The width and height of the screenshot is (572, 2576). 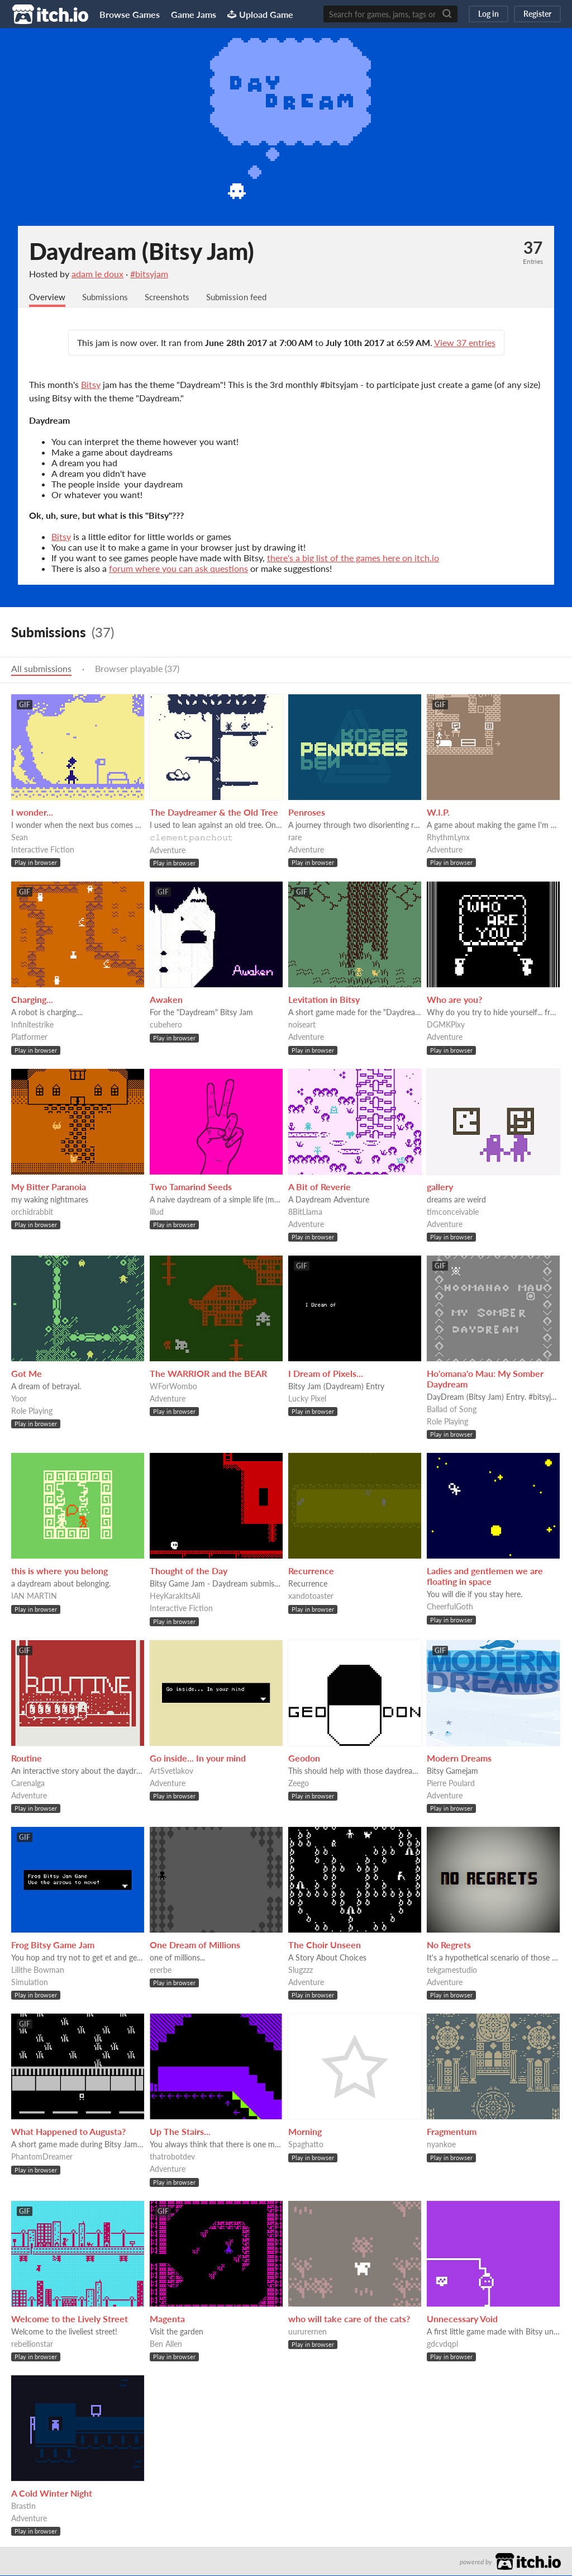 I want to click on HeyKarakItsAli, so click(x=175, y=1596).